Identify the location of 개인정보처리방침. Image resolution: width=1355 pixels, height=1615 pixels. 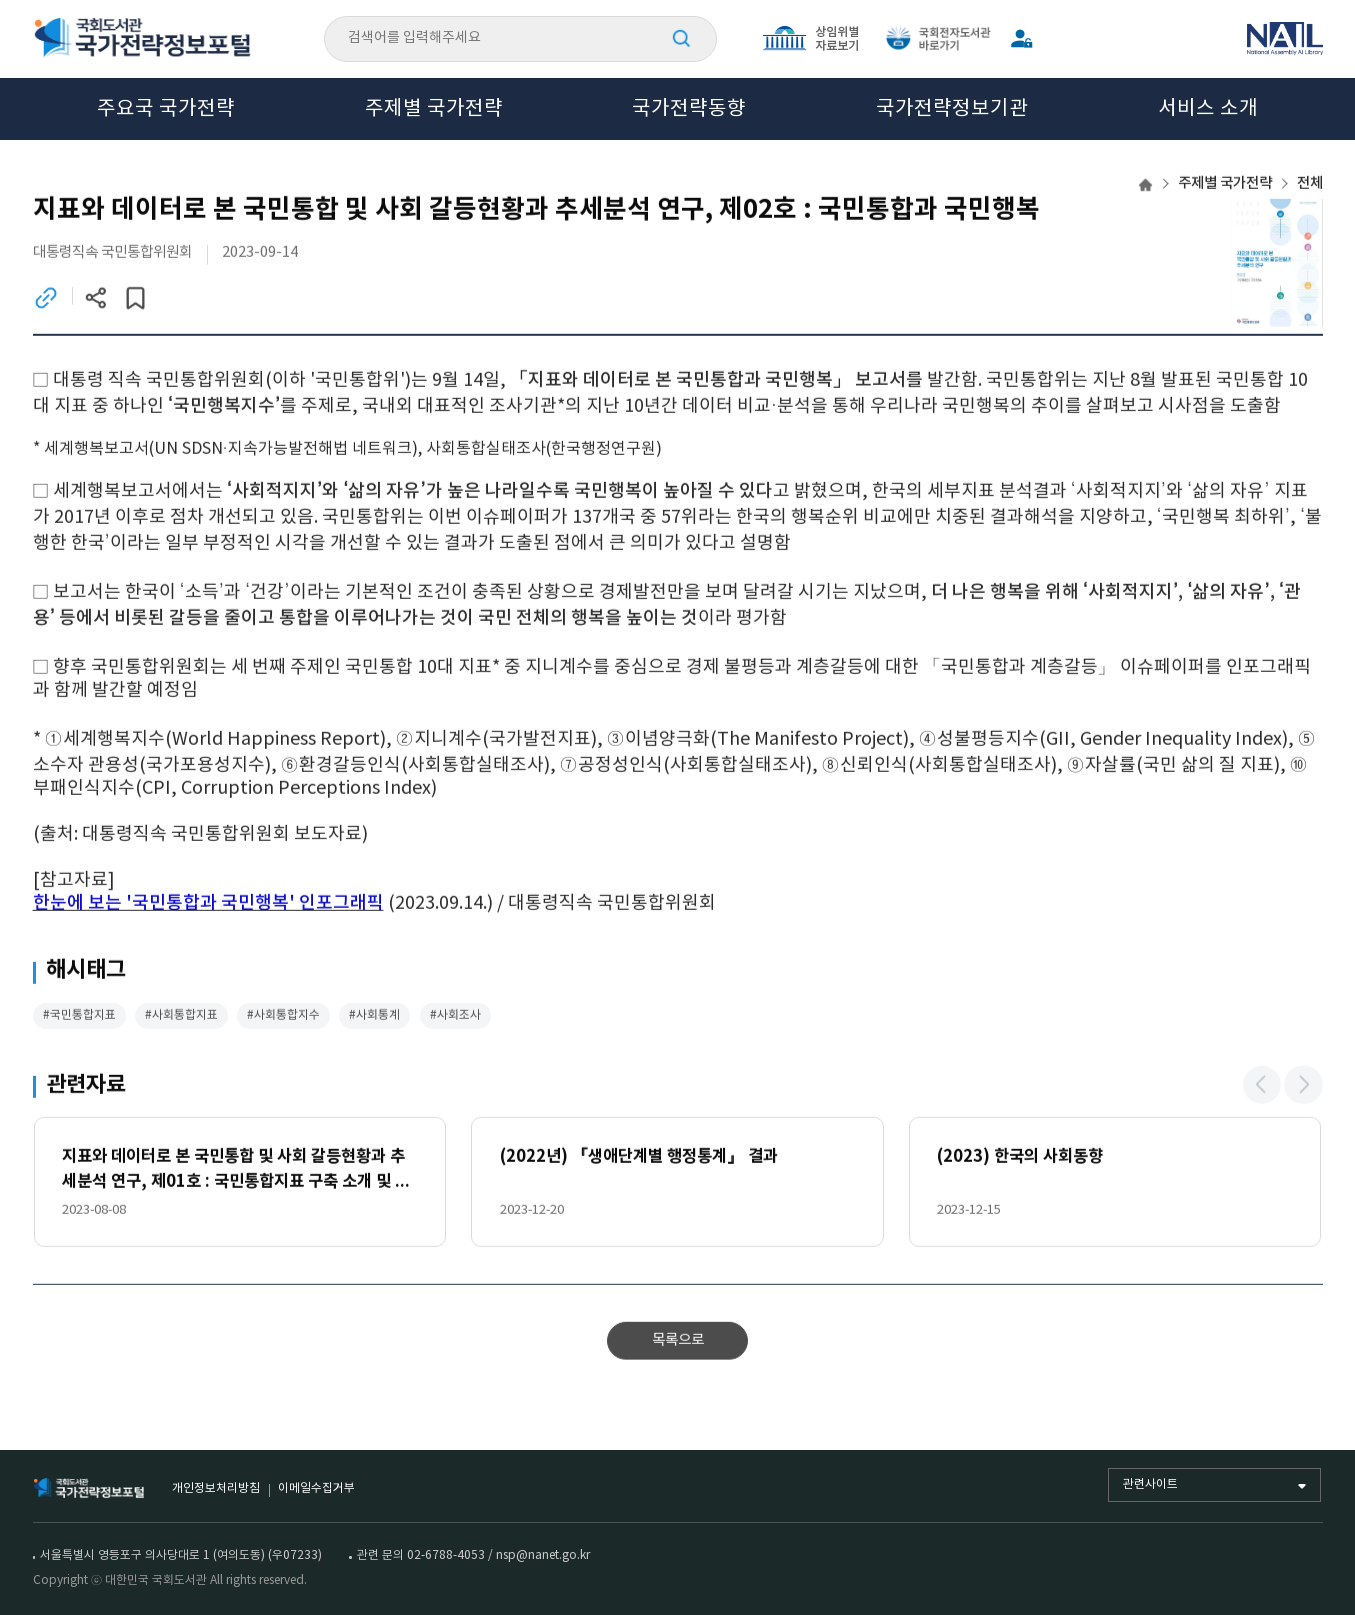
(216, 1488).